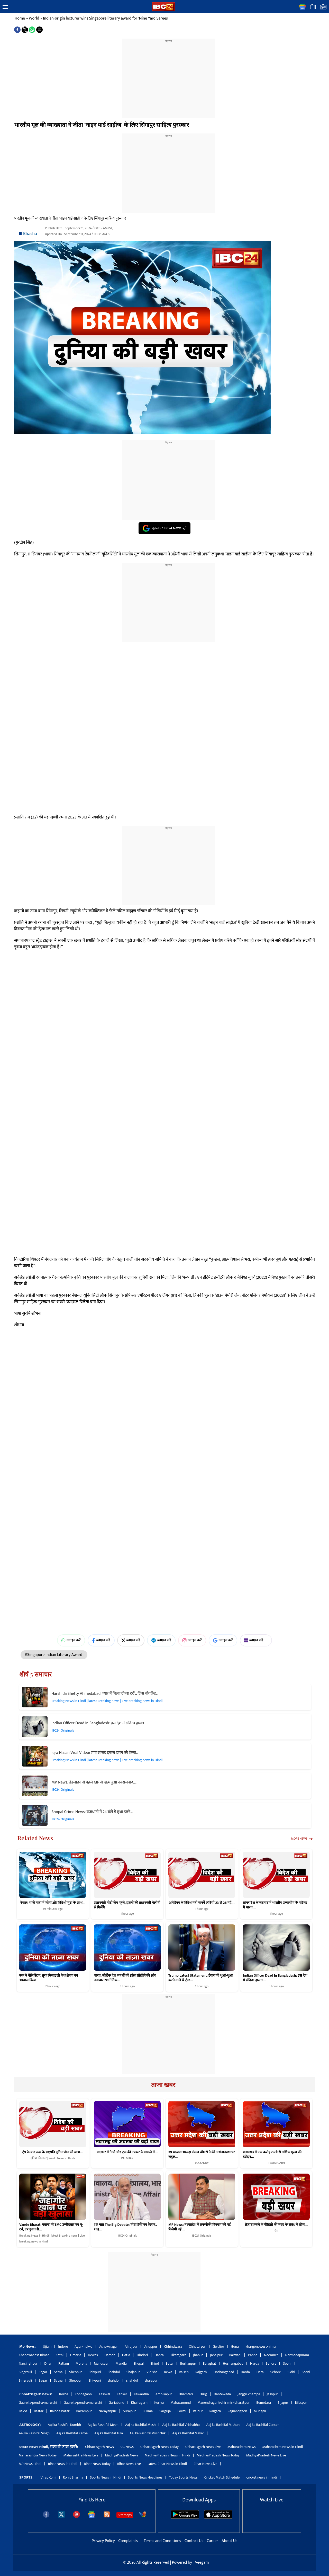  I want to click on Dindori, so click(142, 2355).